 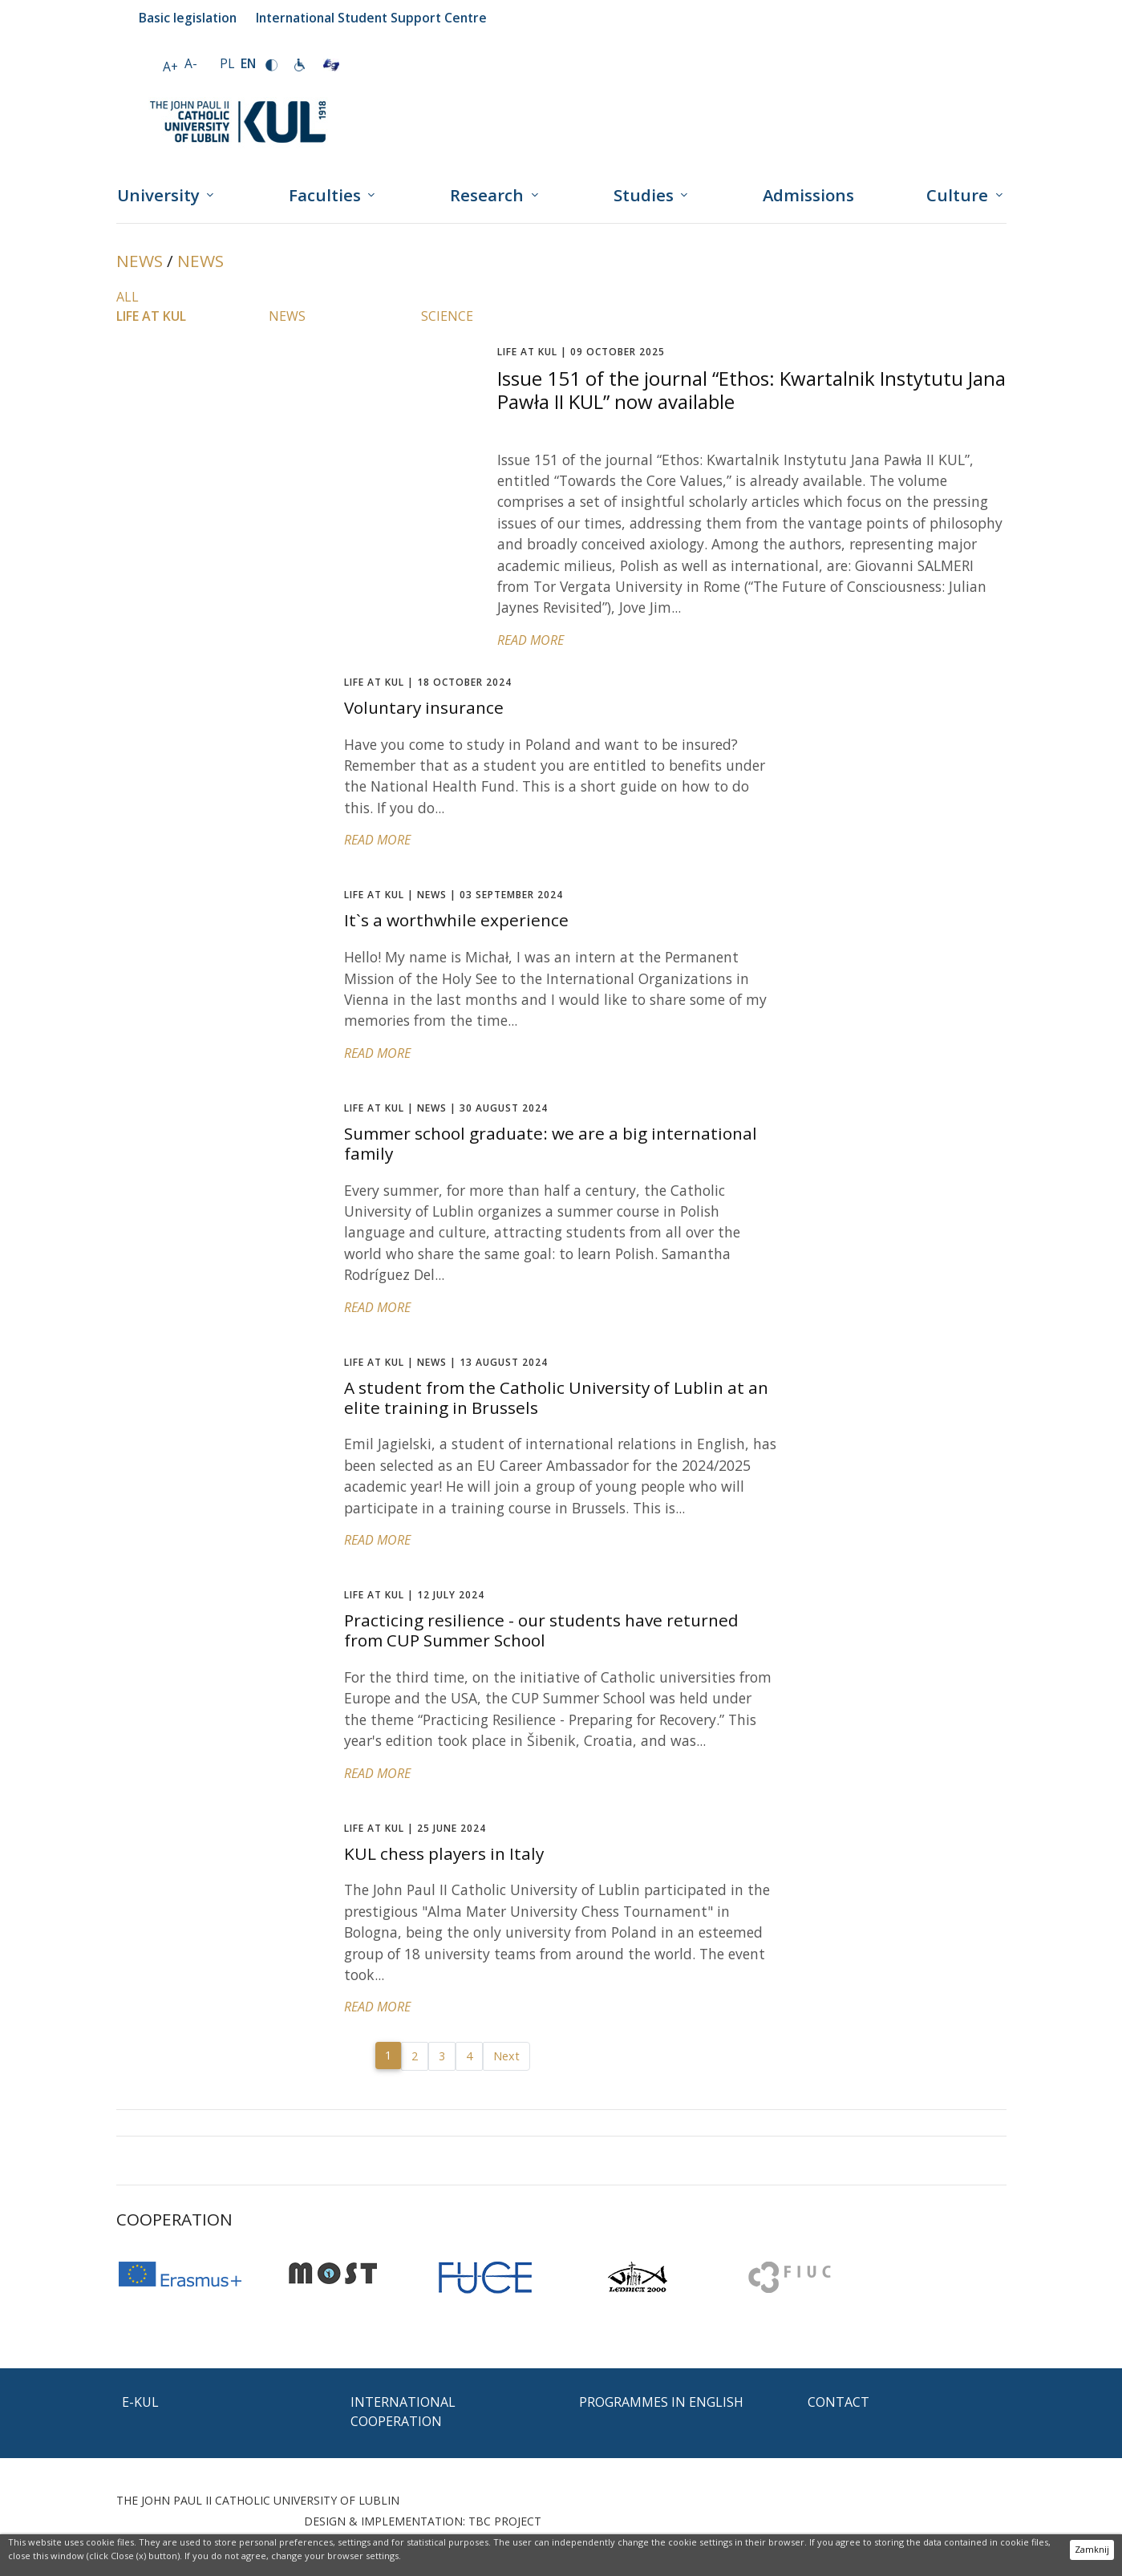 What do you see at coordinates (446, 1362) in the screenshot?
I see `13 AUGUST 2024` at bounding box center [446, 1362].